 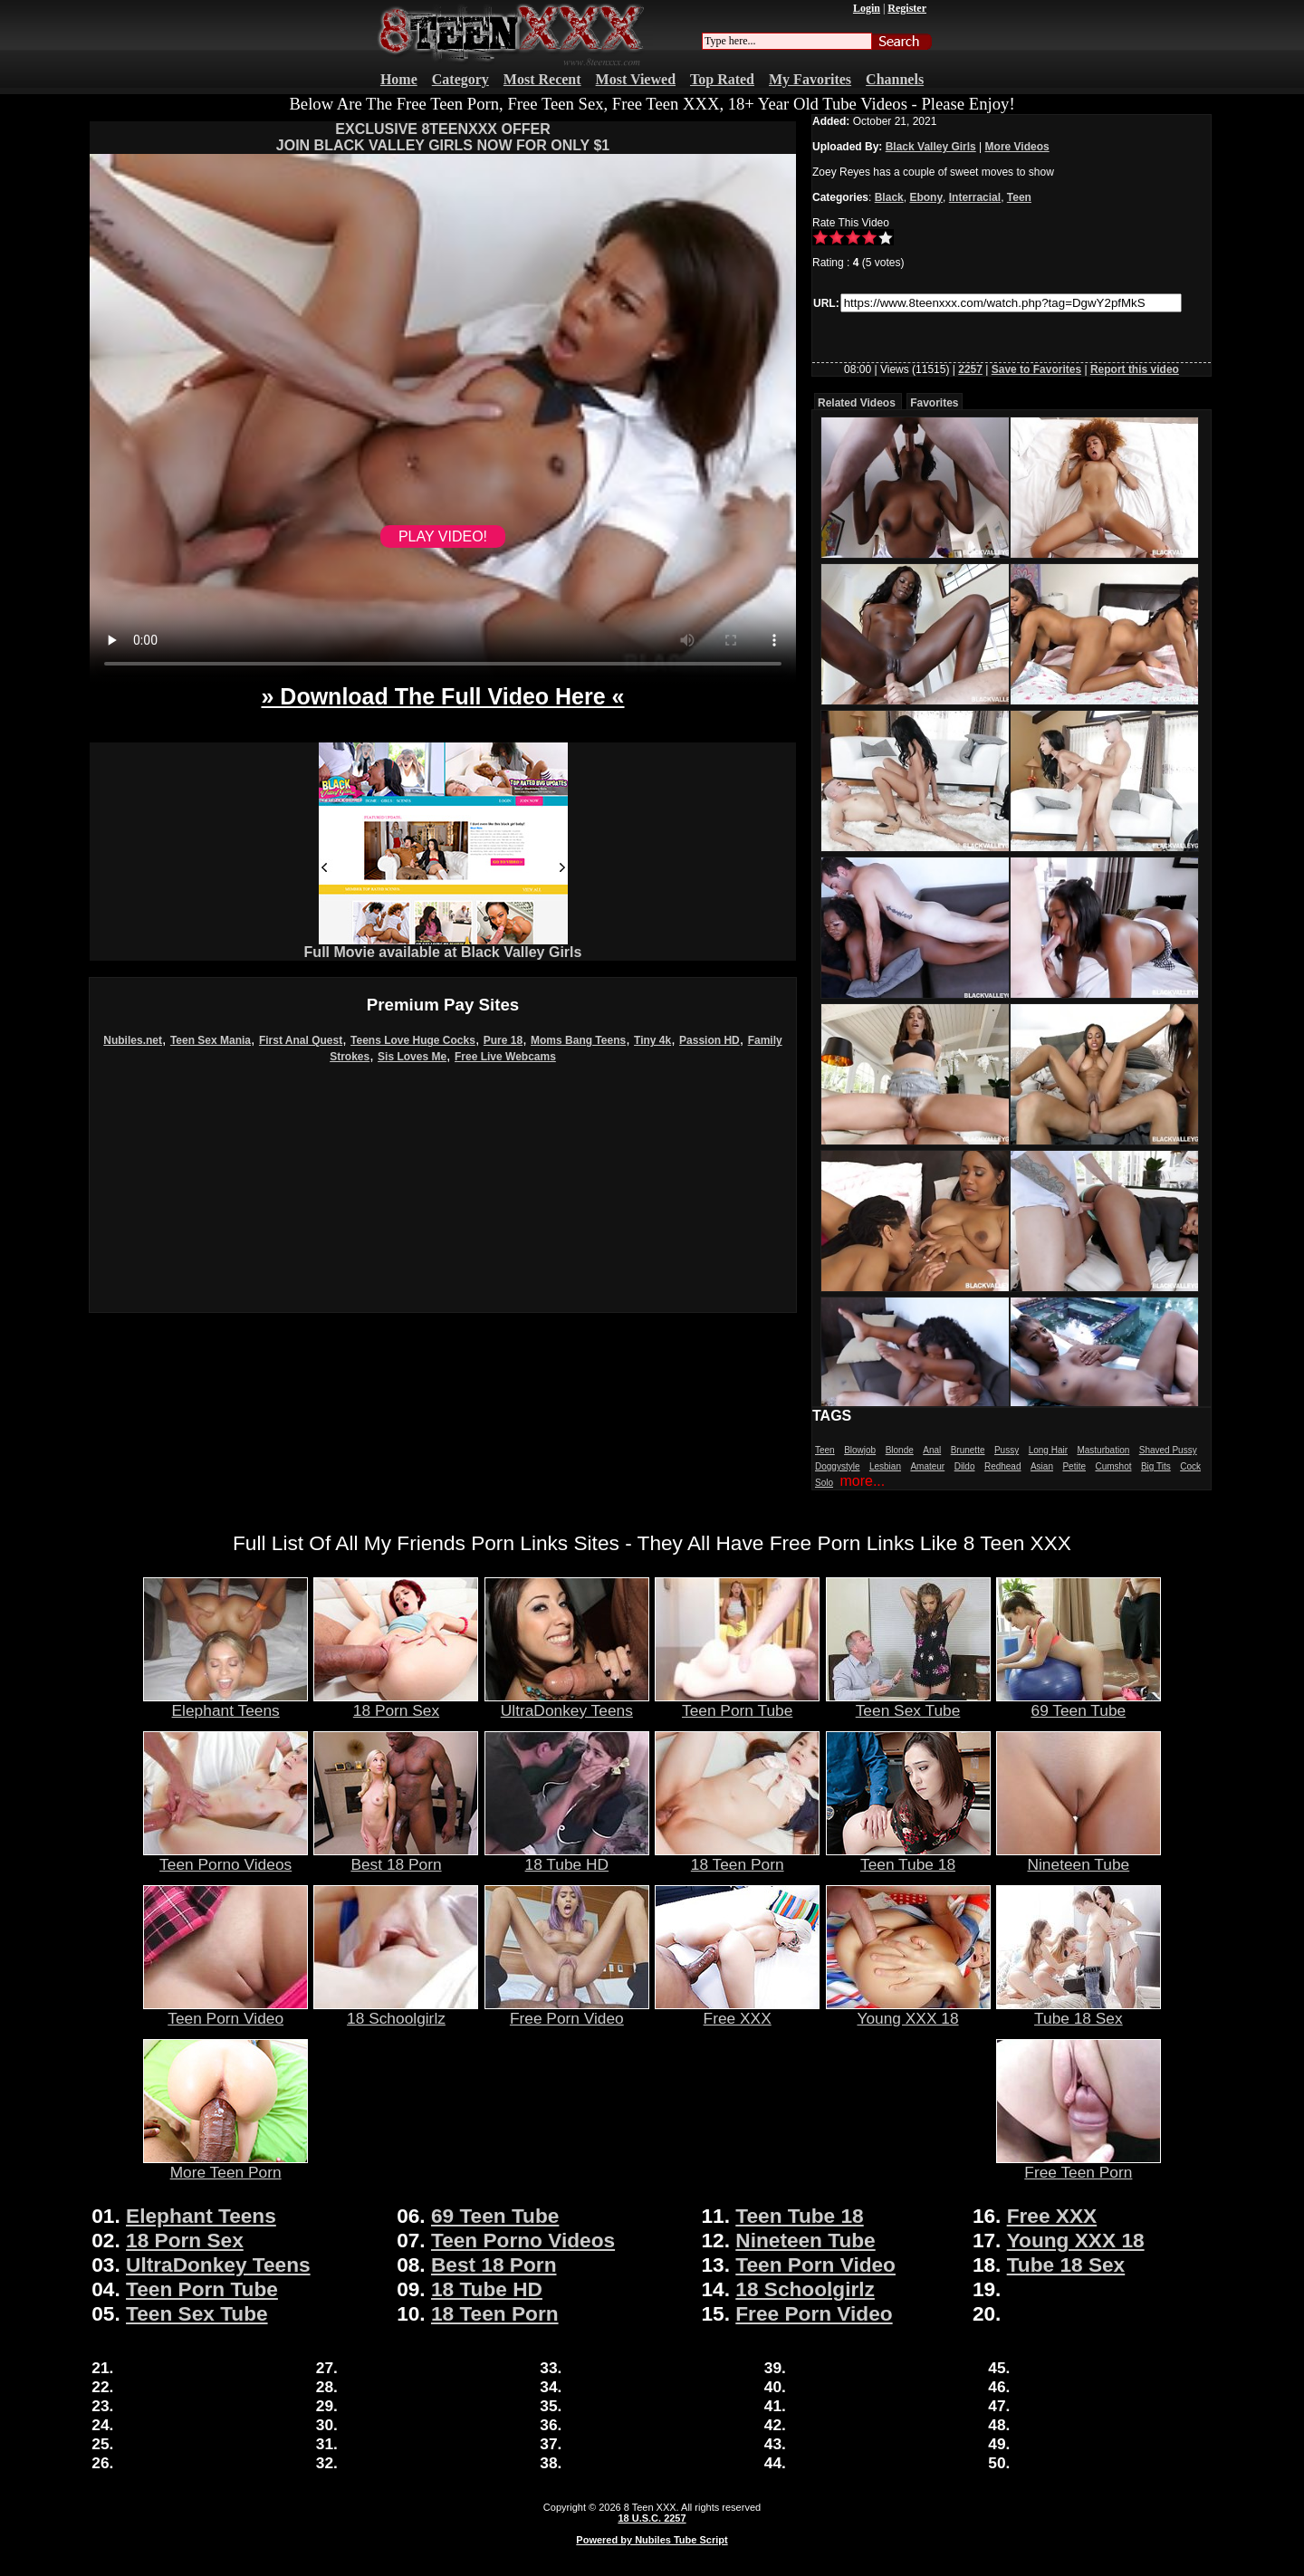 I want to click on Big Tits, so click(x=1156, y=1466).